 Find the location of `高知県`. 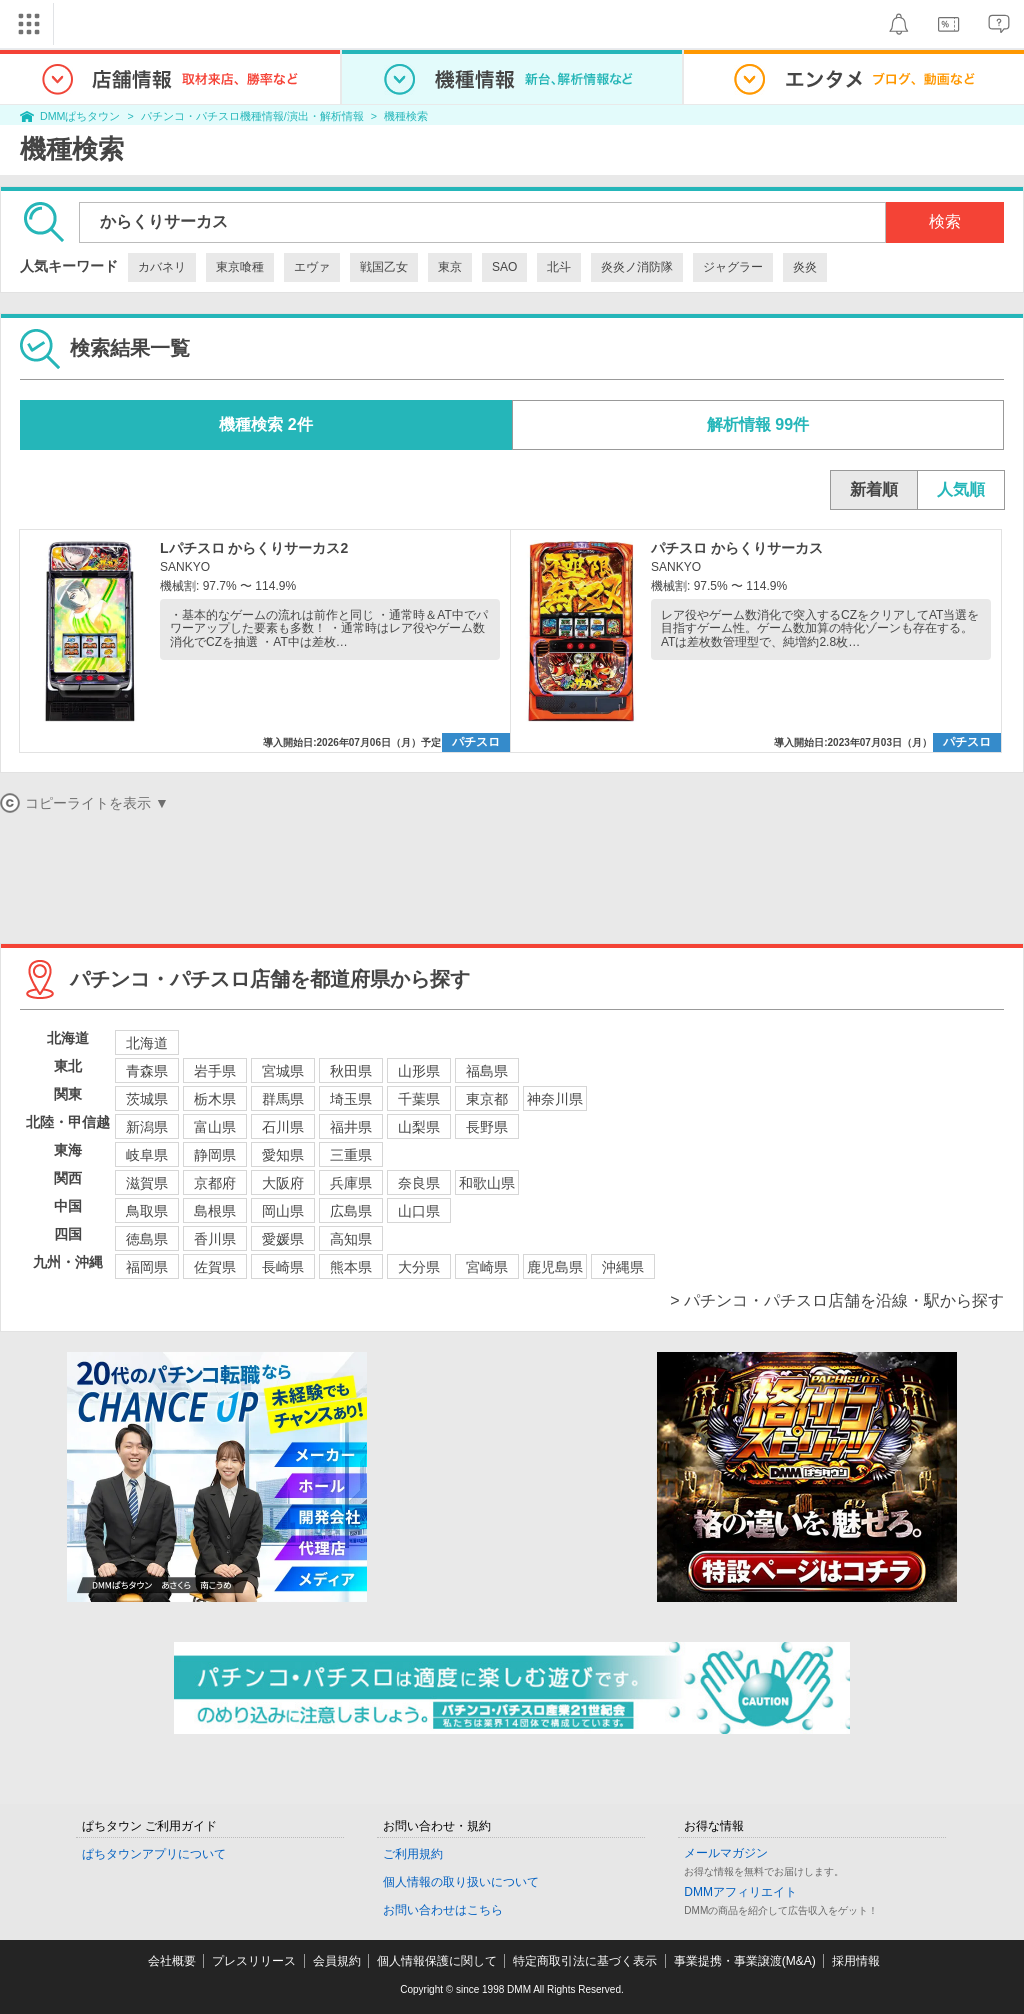

高知県 is located at coordinates (351, 1239).